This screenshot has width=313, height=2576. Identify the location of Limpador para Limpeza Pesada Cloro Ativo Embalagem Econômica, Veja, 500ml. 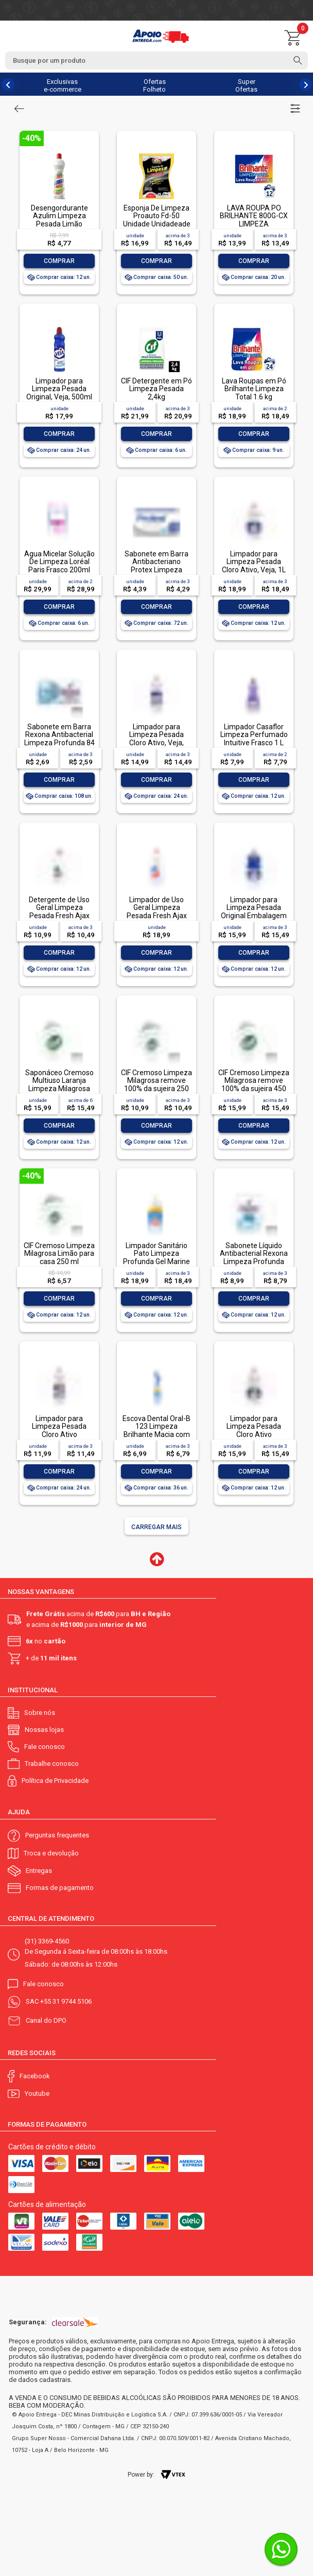
(59, 1438).